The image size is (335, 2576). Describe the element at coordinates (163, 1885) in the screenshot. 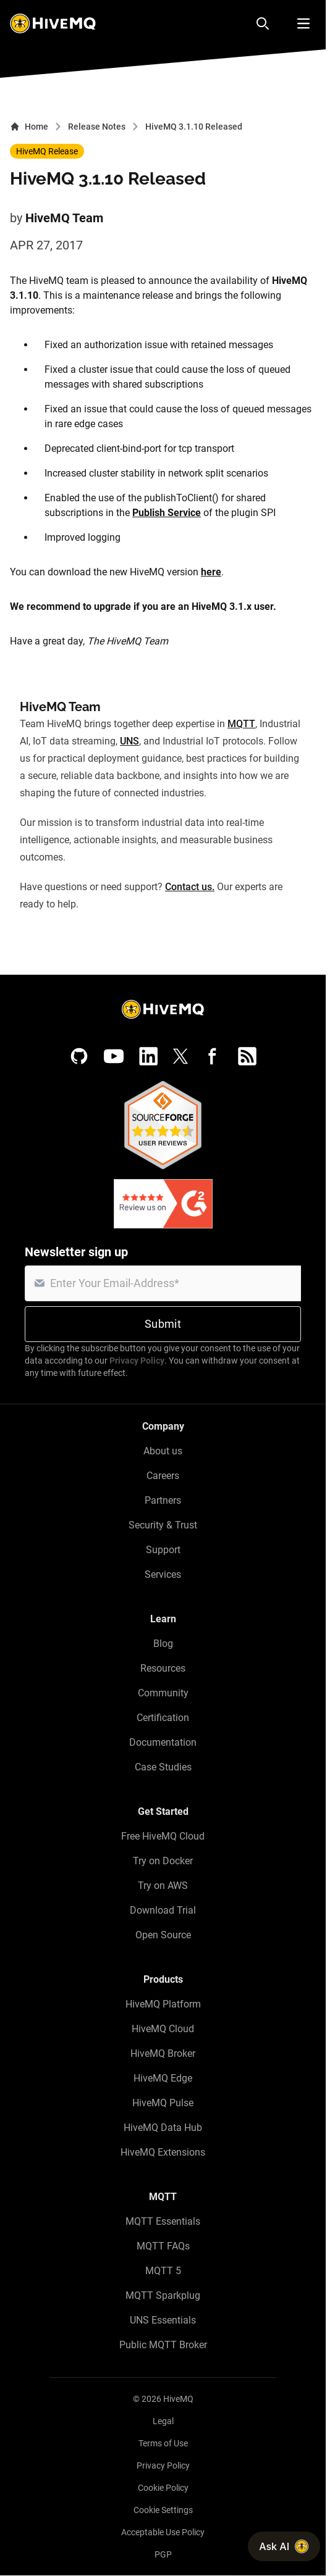

I see `Try on AWS` at that location.